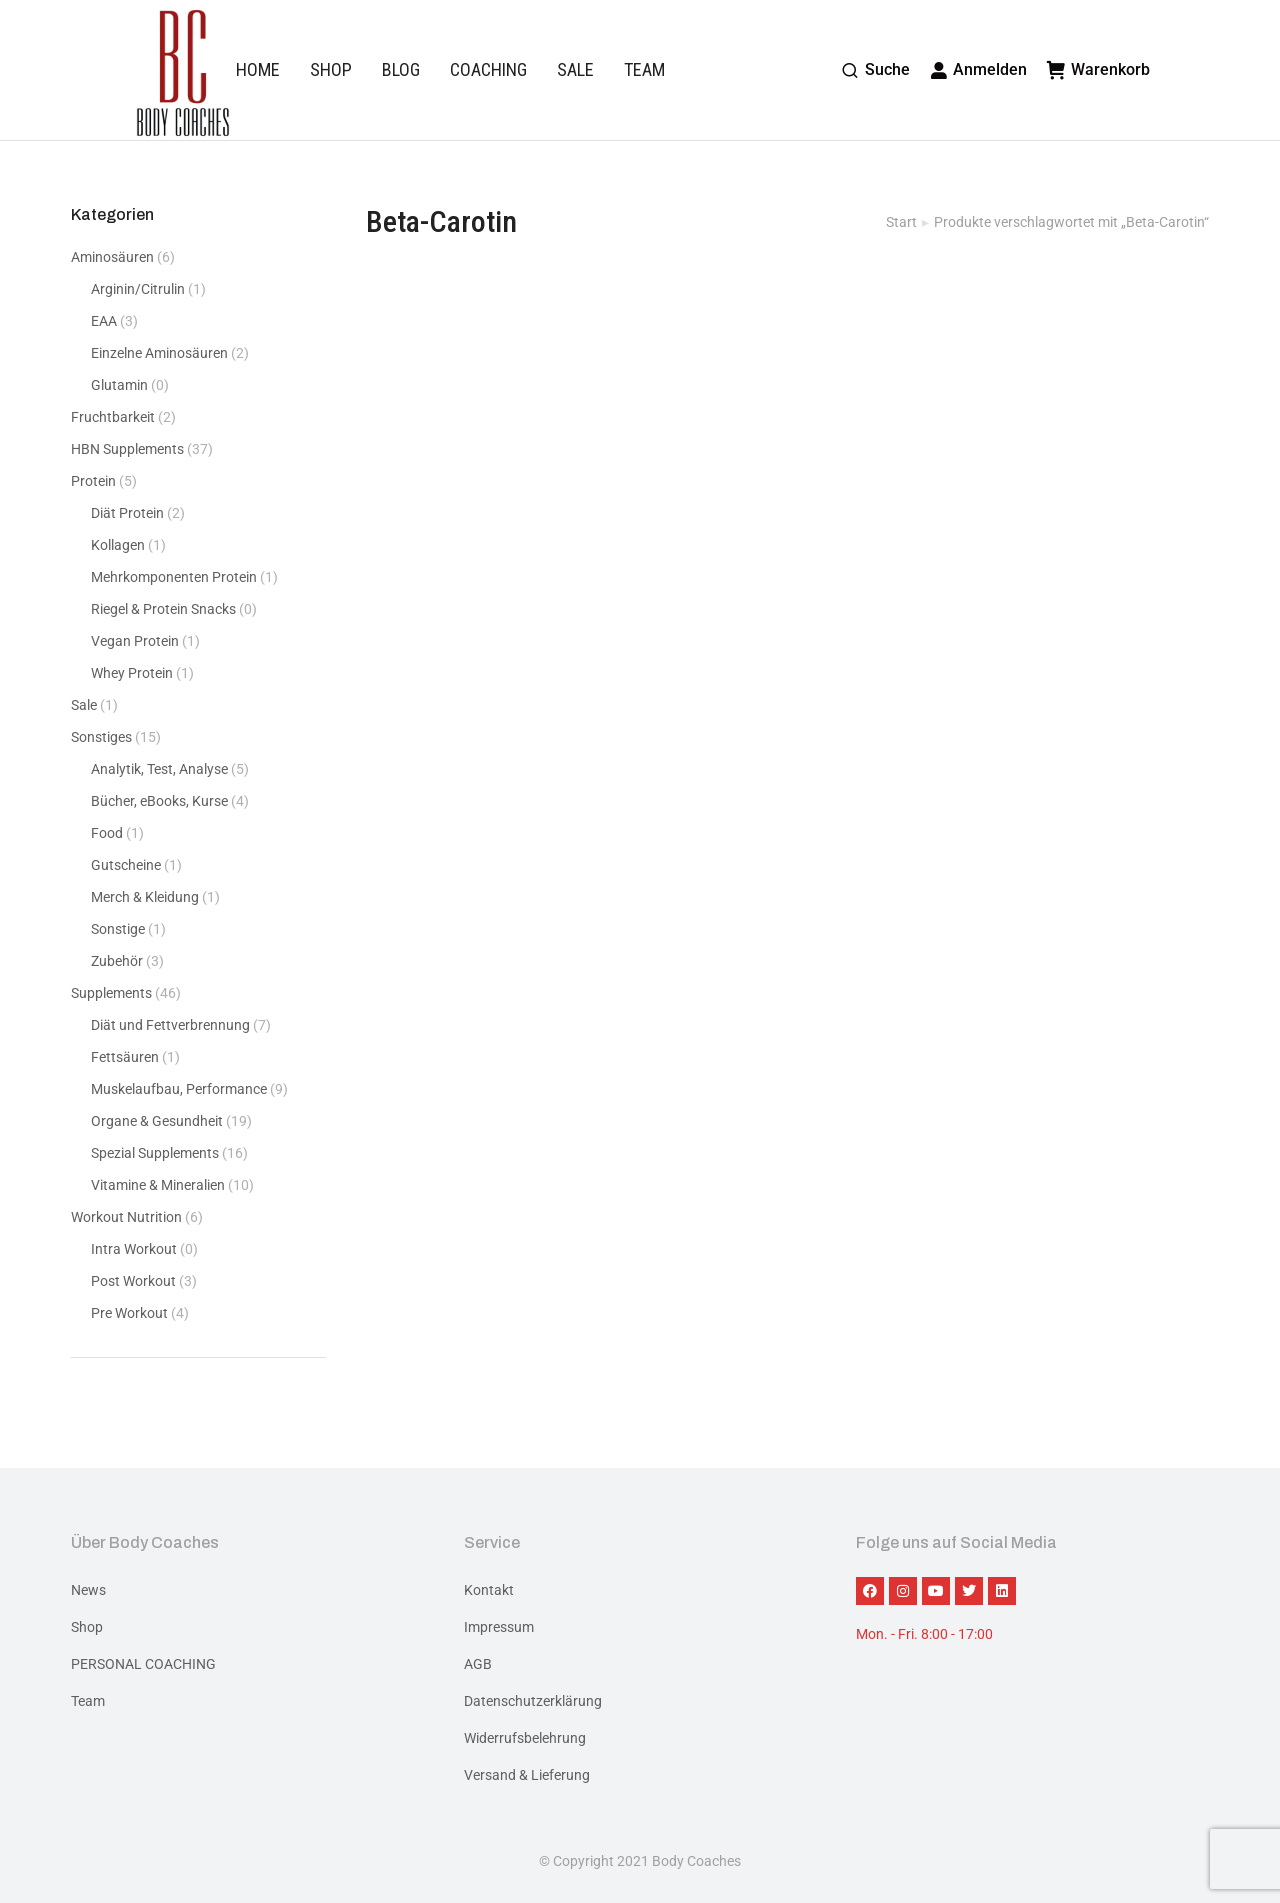 Image resolution: width=1280 pixels, height=1903 pixels. I want to click on Glutamin, so click(119, 385).